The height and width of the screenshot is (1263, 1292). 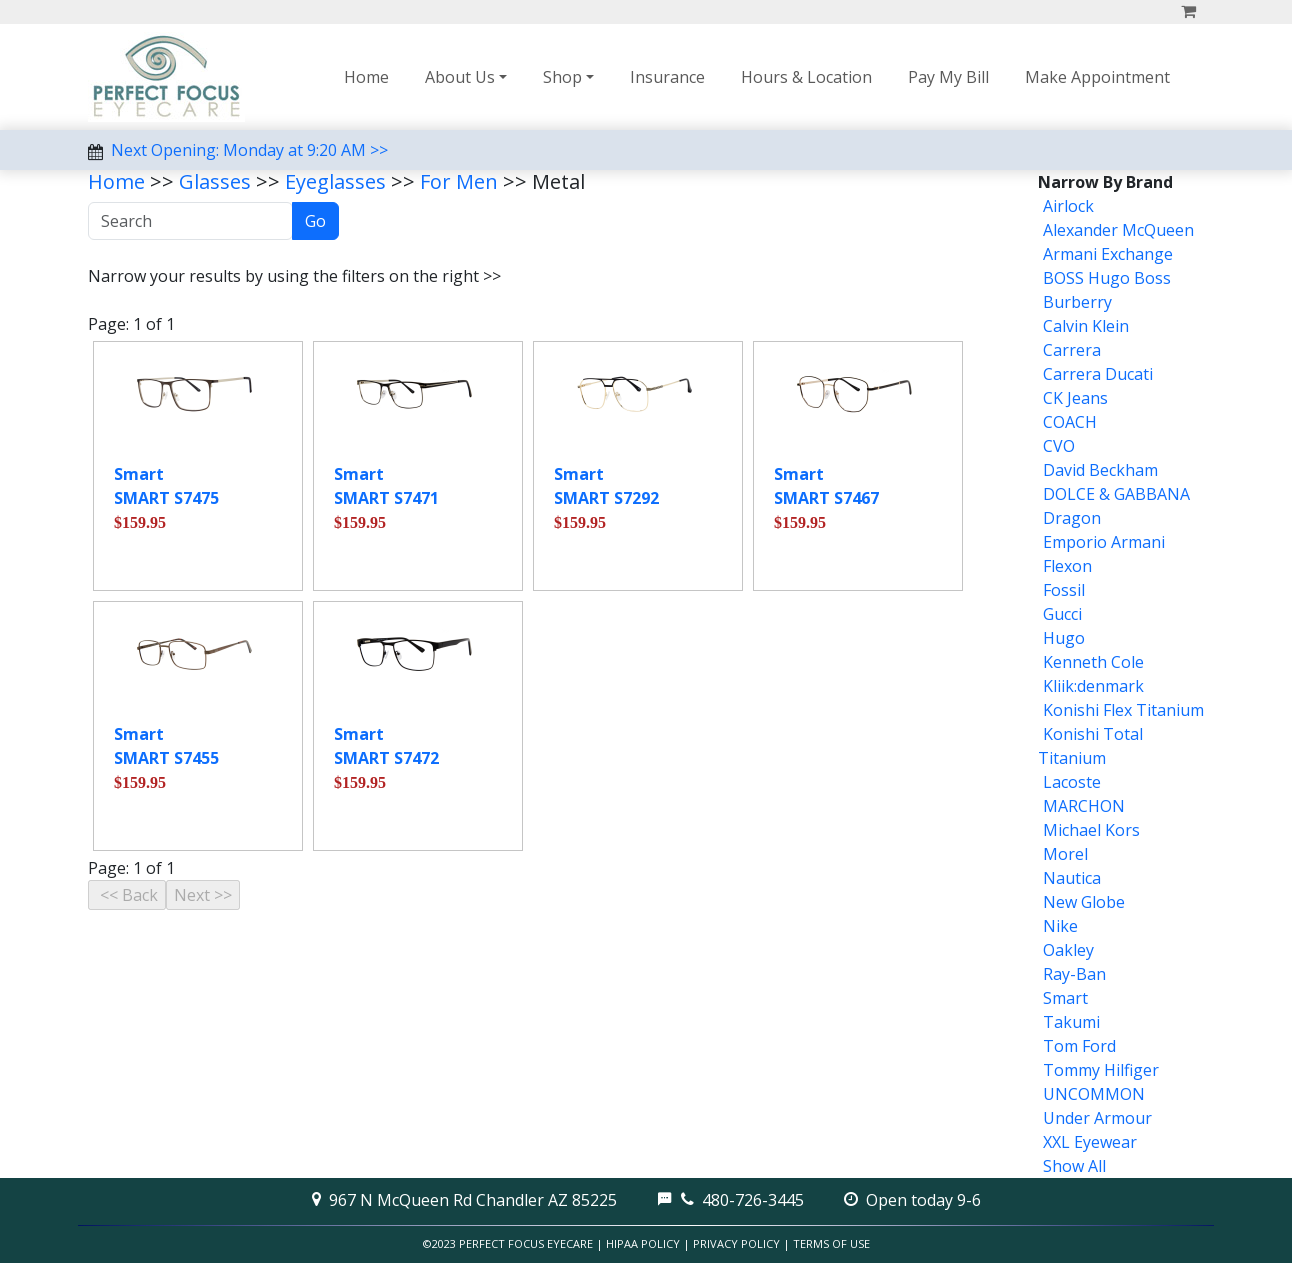 What do you see at coordinates (806, 77) in the screenshot?
I see `Hours & Location` at bounding box center [806, 77].